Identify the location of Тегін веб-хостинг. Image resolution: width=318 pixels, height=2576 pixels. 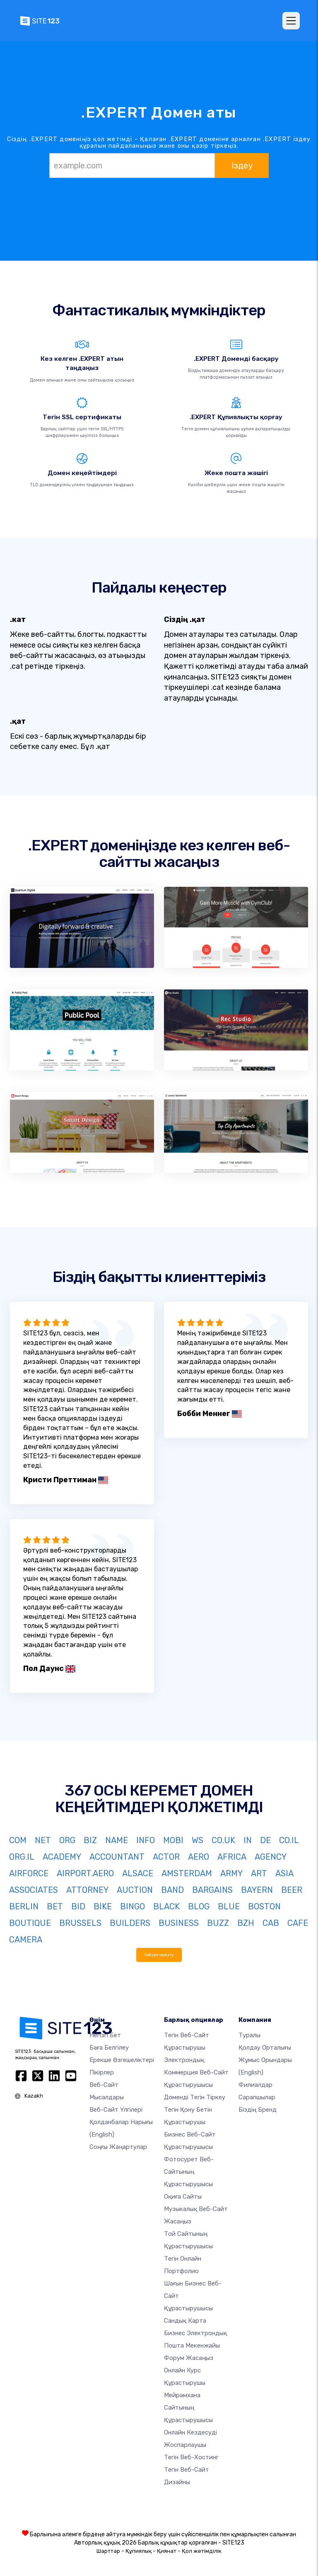
(191, 2457).